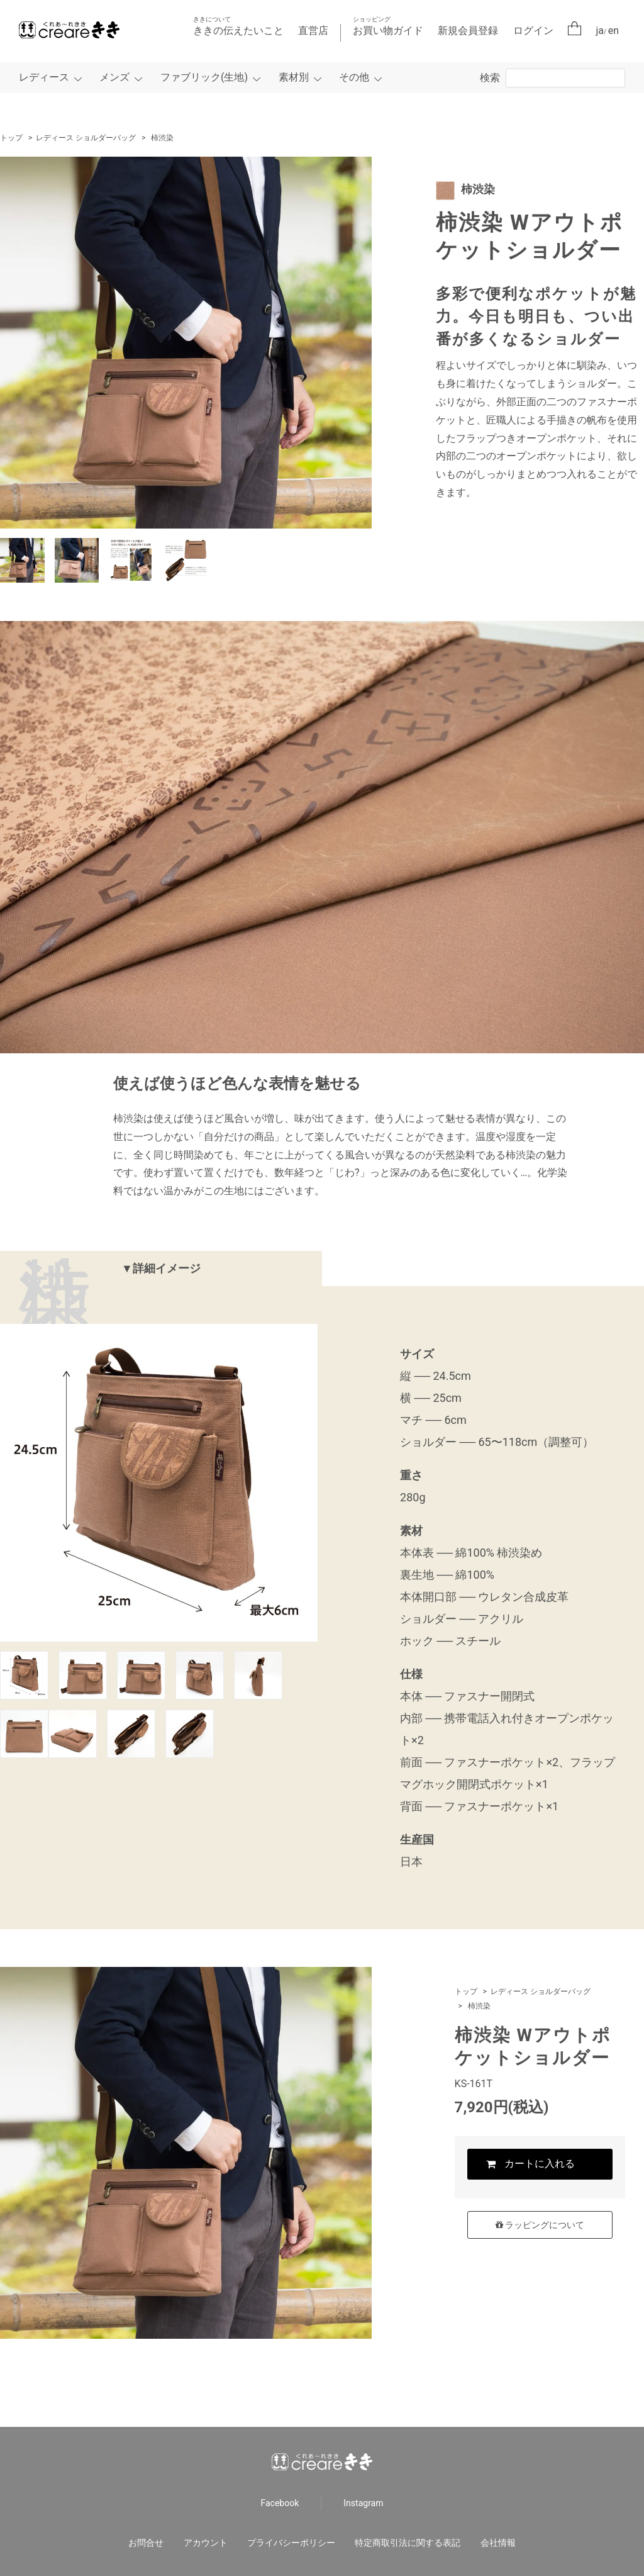  What do you see at coordinates (114, 77) in the screenshot?
I see `メンズ` at bounding box center [114, 77].